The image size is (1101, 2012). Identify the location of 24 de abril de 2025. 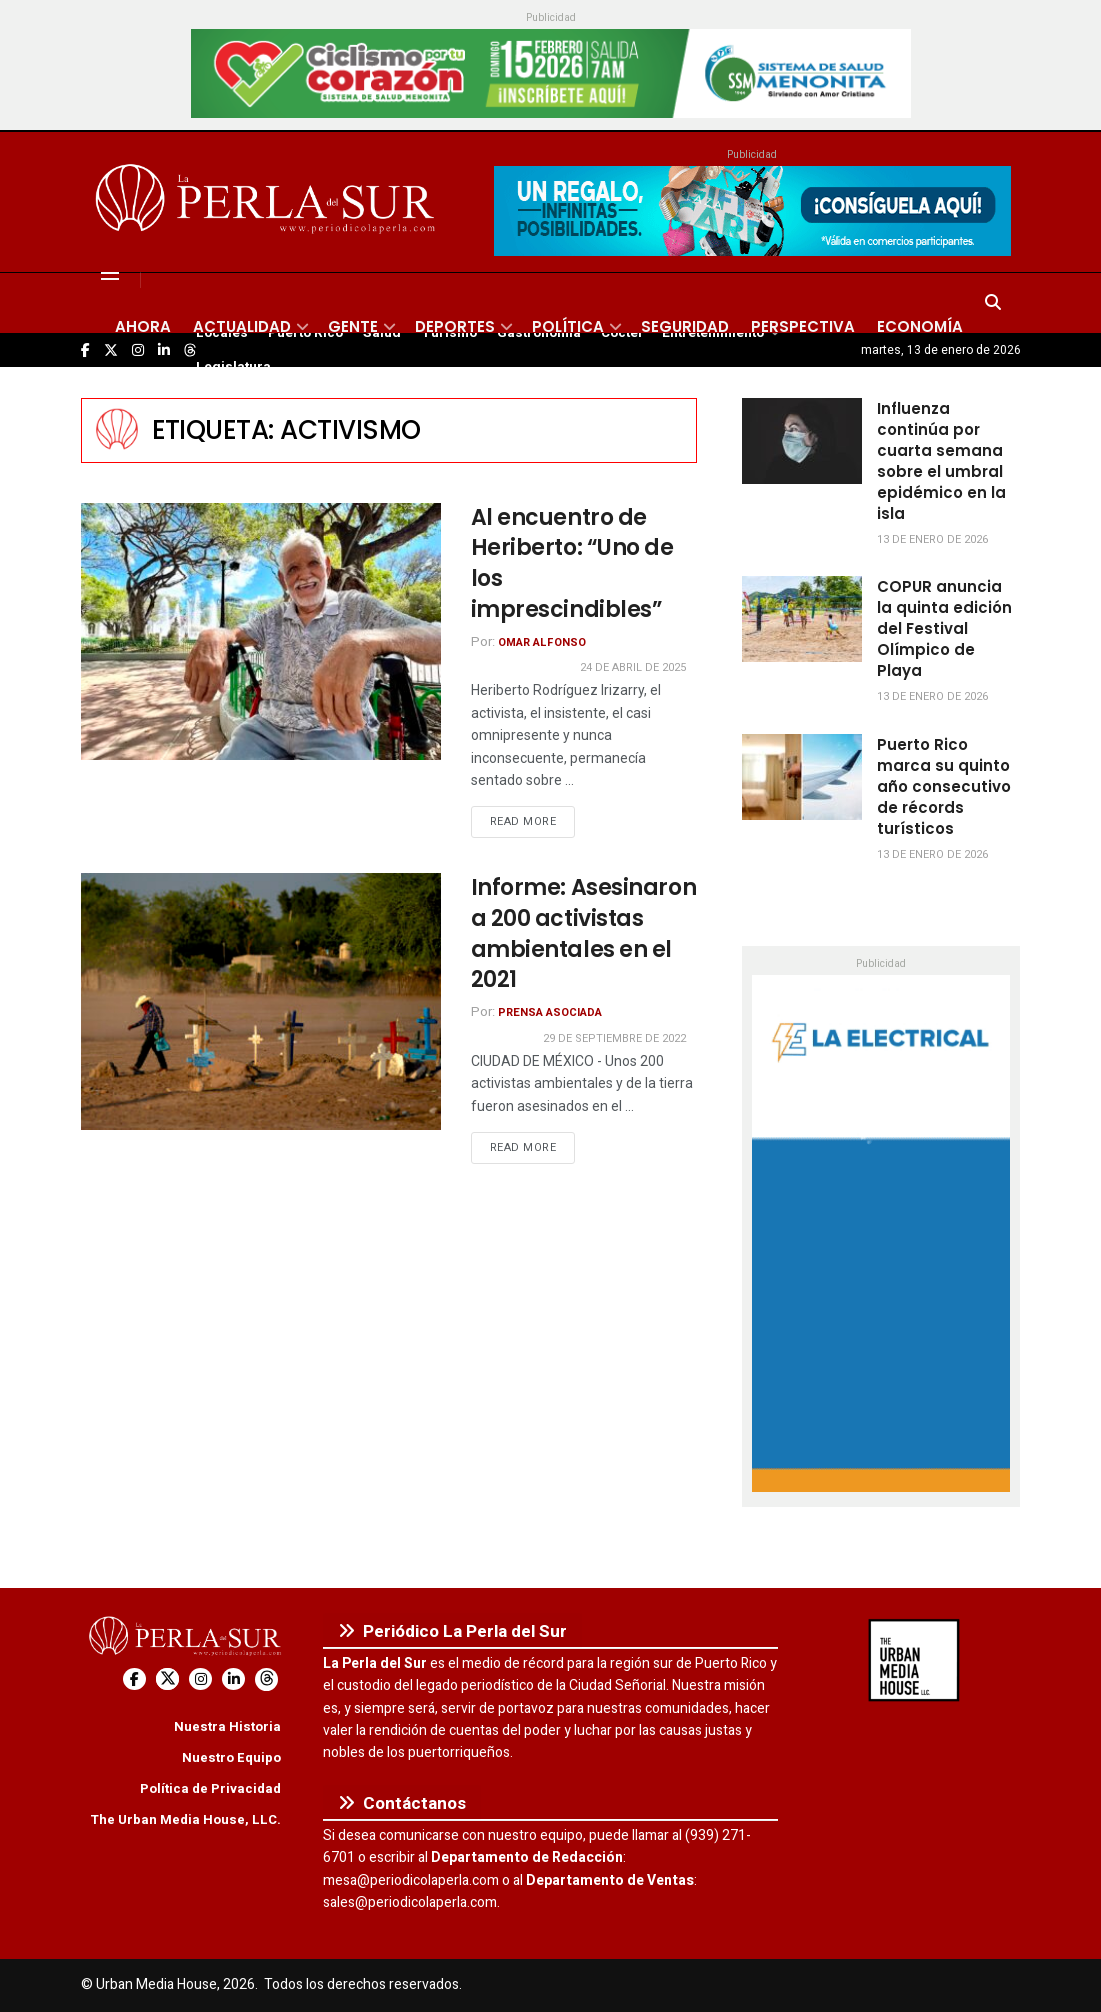
(633, 667).